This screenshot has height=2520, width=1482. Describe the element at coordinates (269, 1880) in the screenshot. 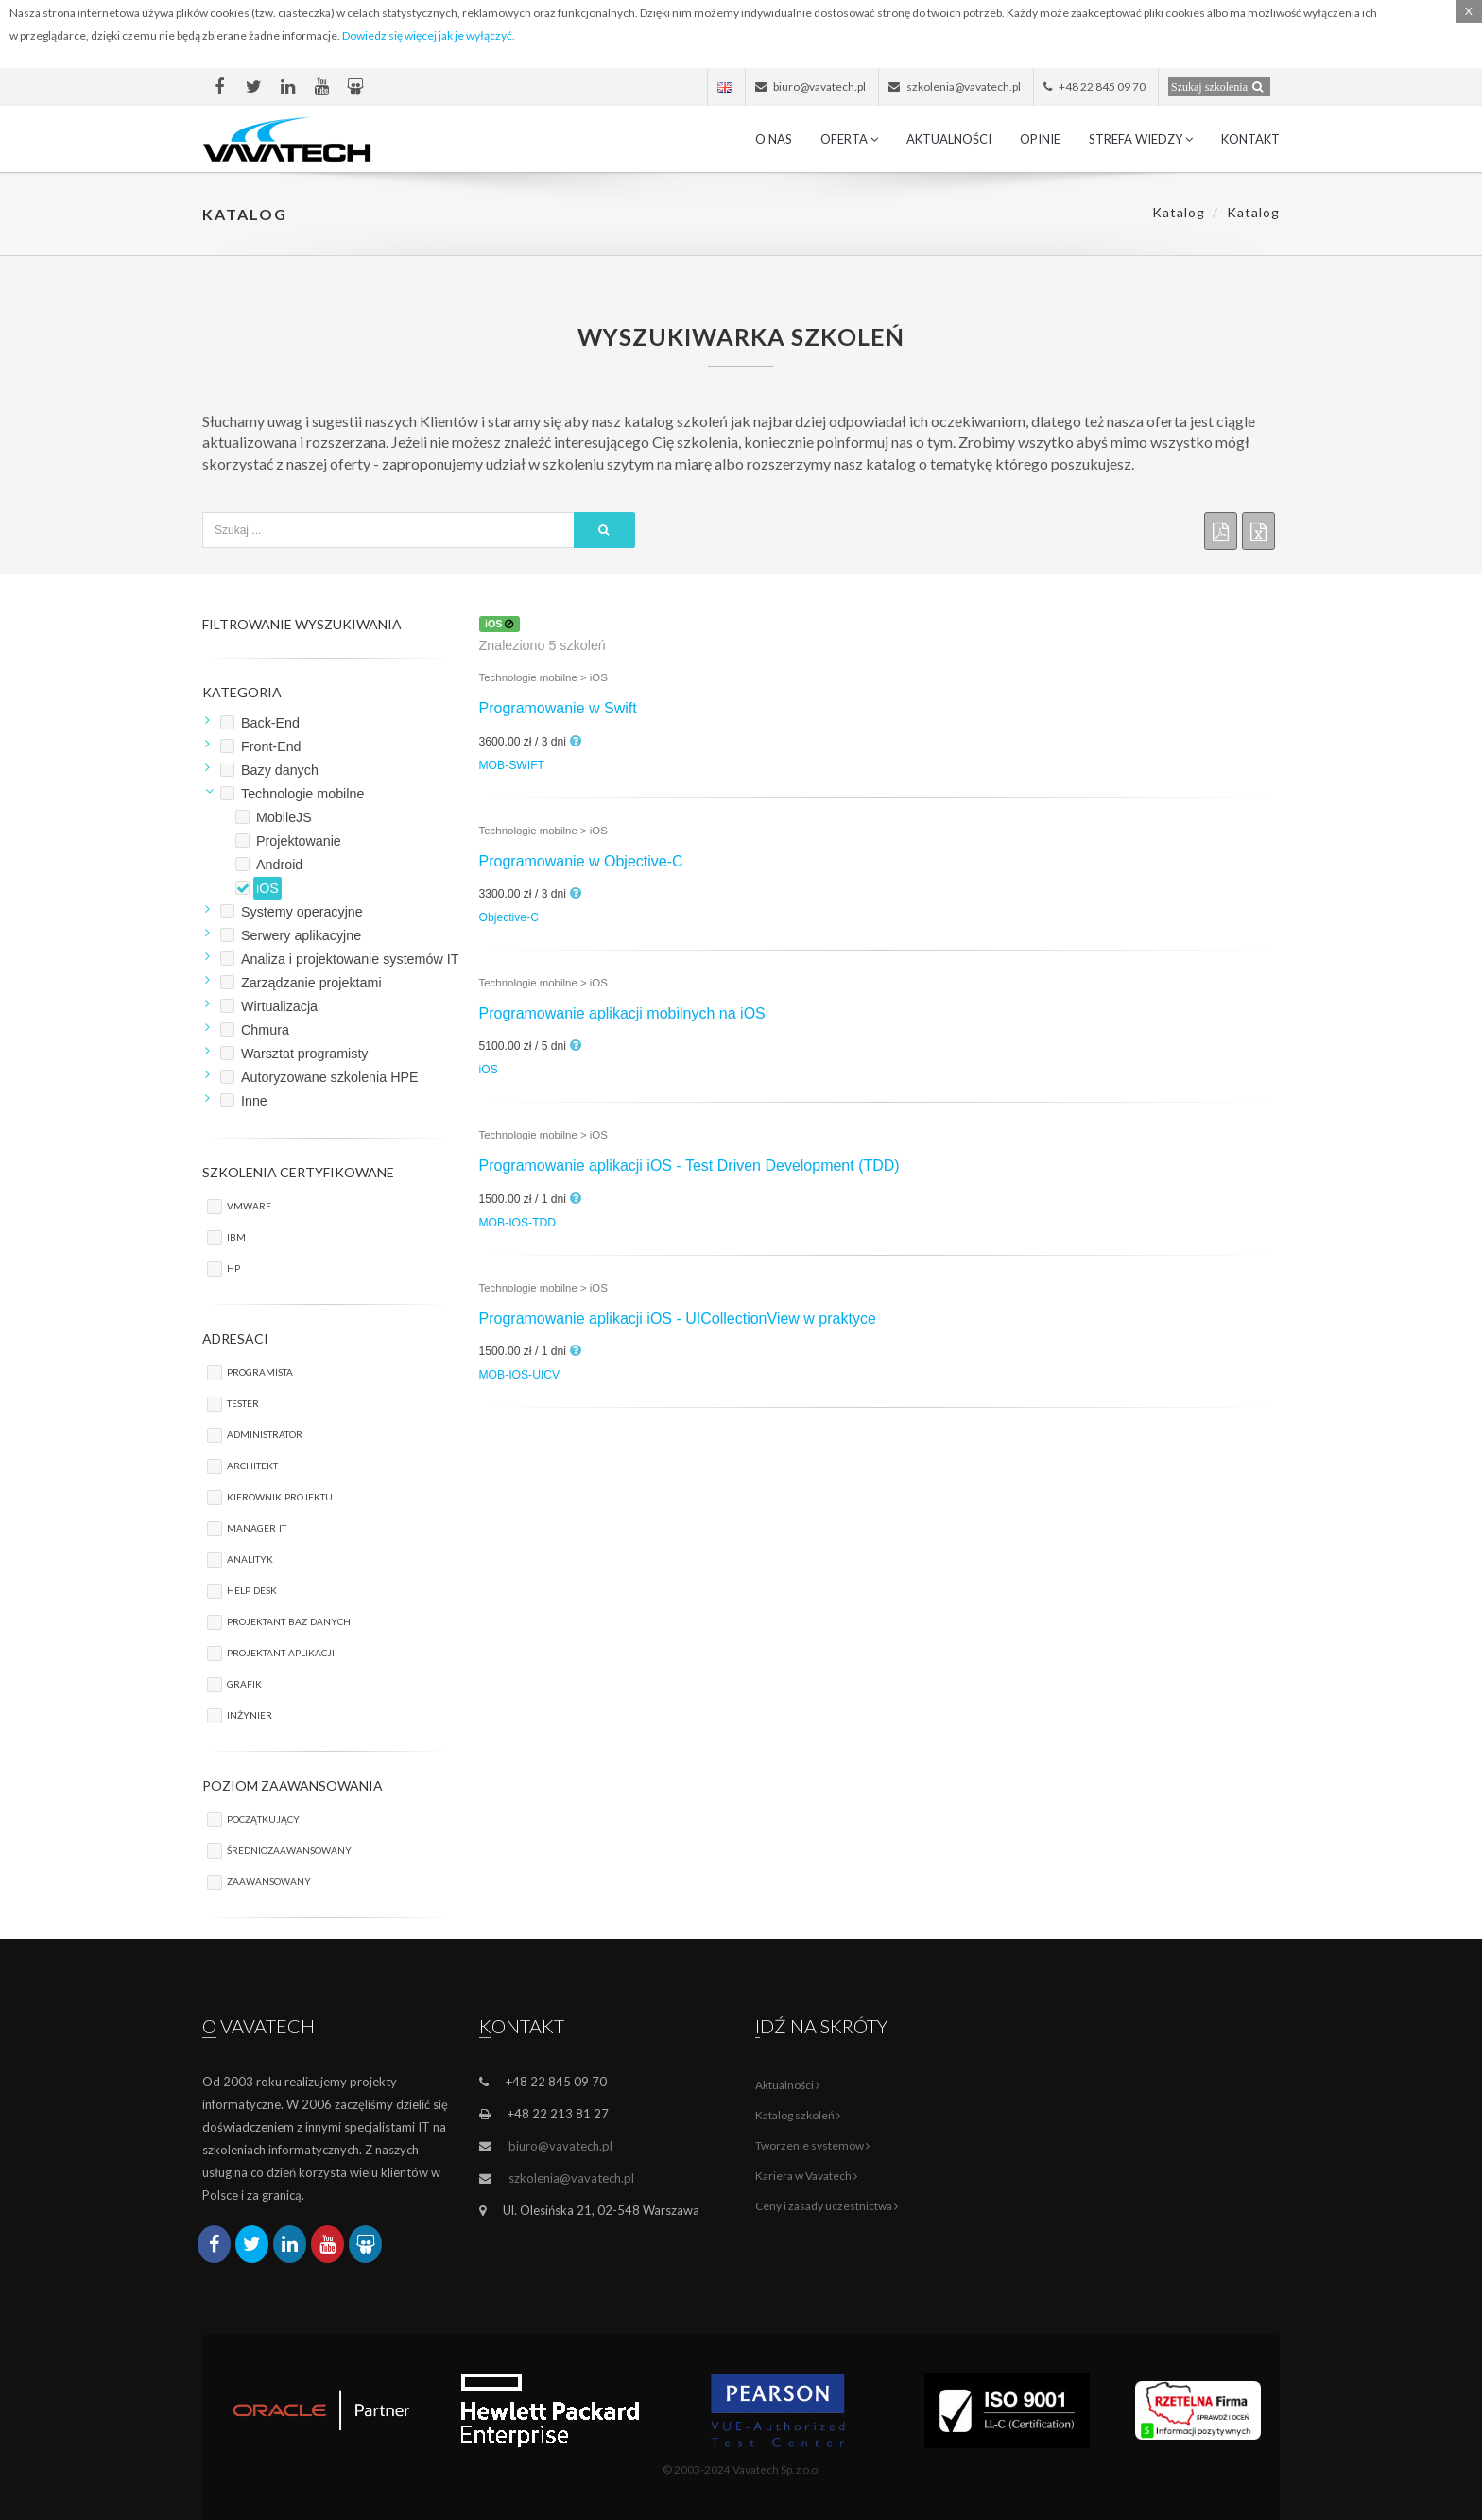

I see `zaawansowany` at that location.